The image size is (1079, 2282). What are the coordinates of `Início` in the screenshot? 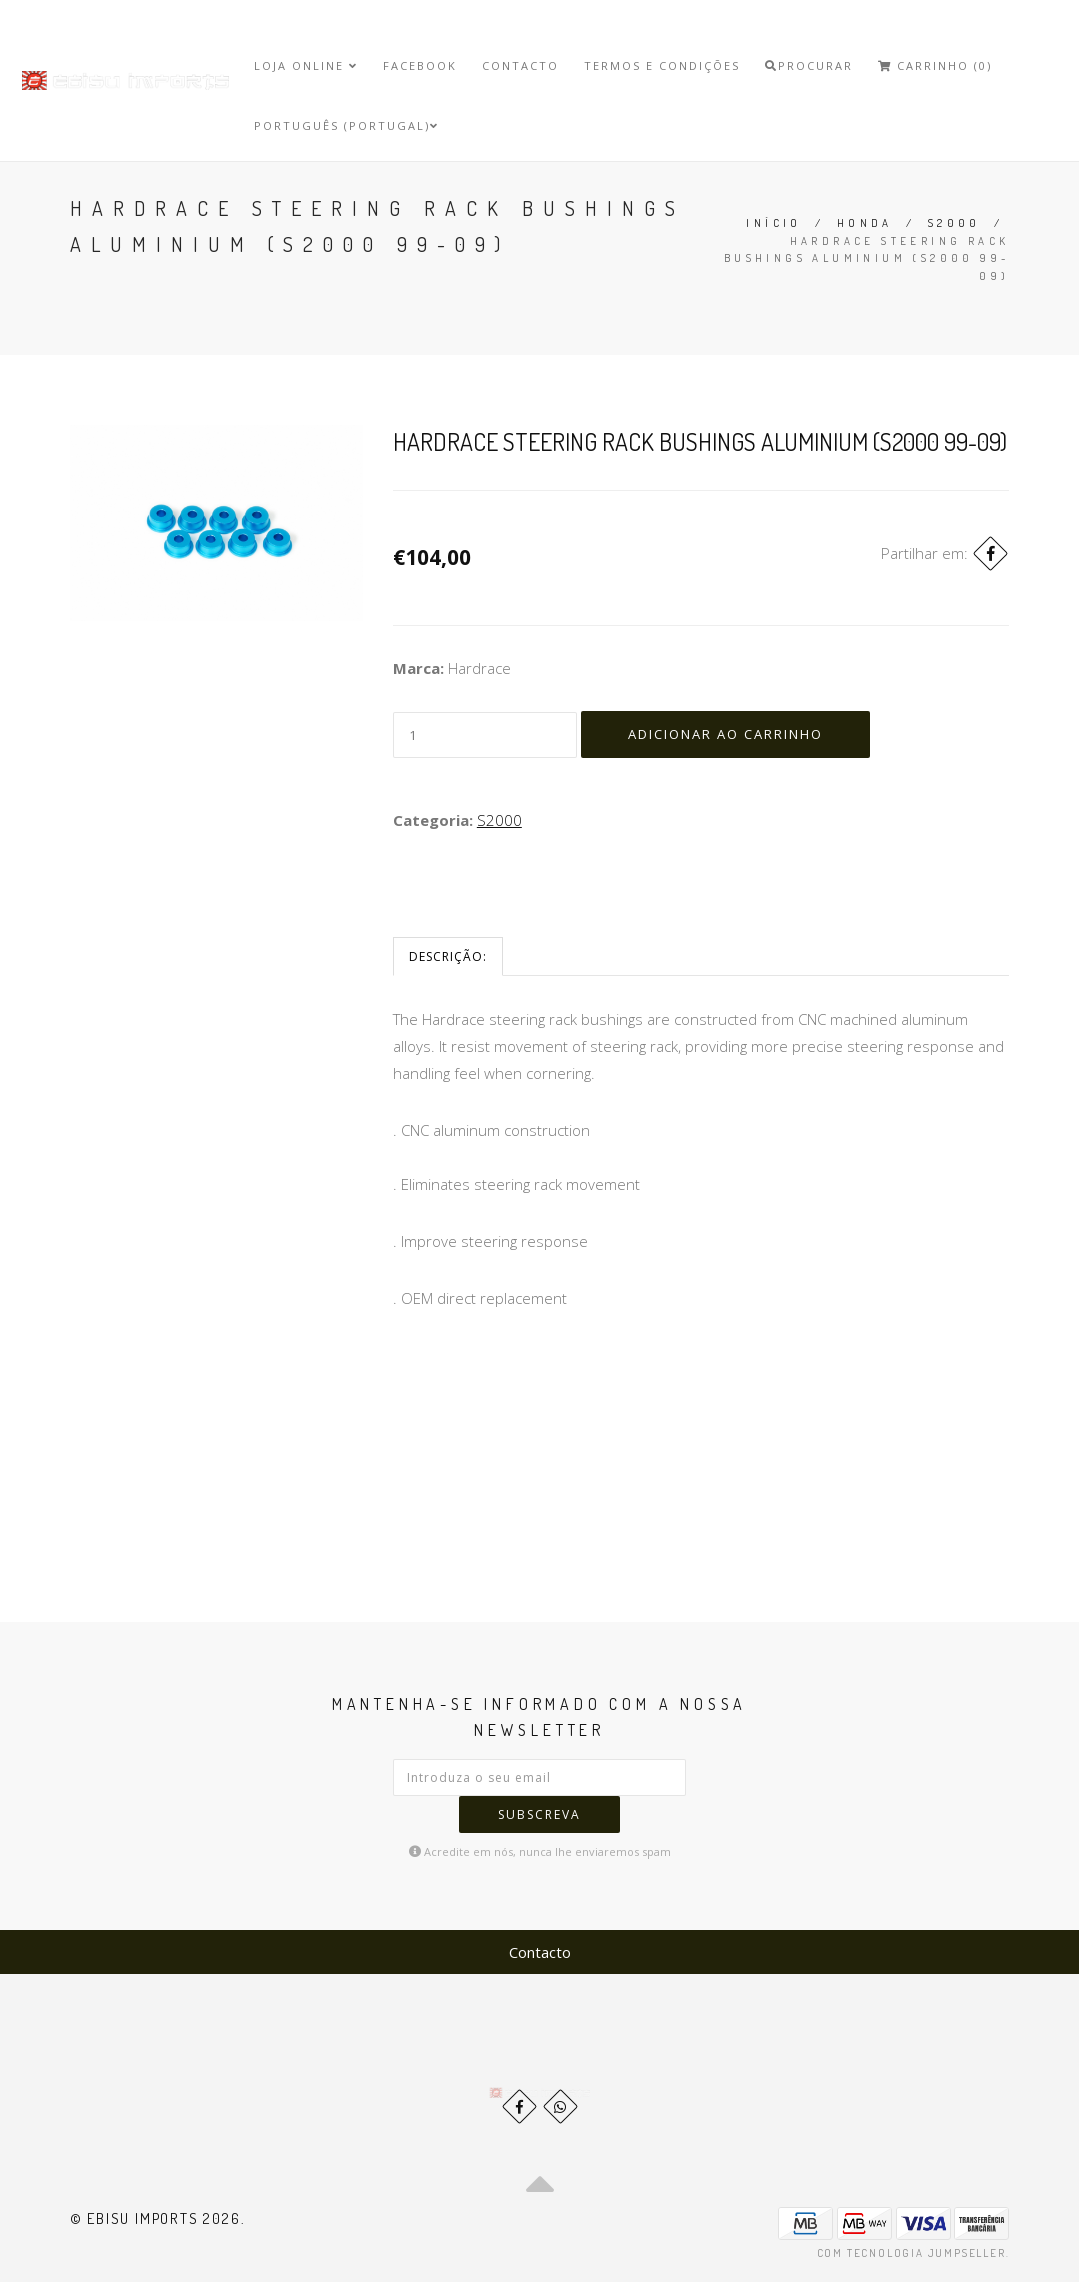 It's located at (773, 223).